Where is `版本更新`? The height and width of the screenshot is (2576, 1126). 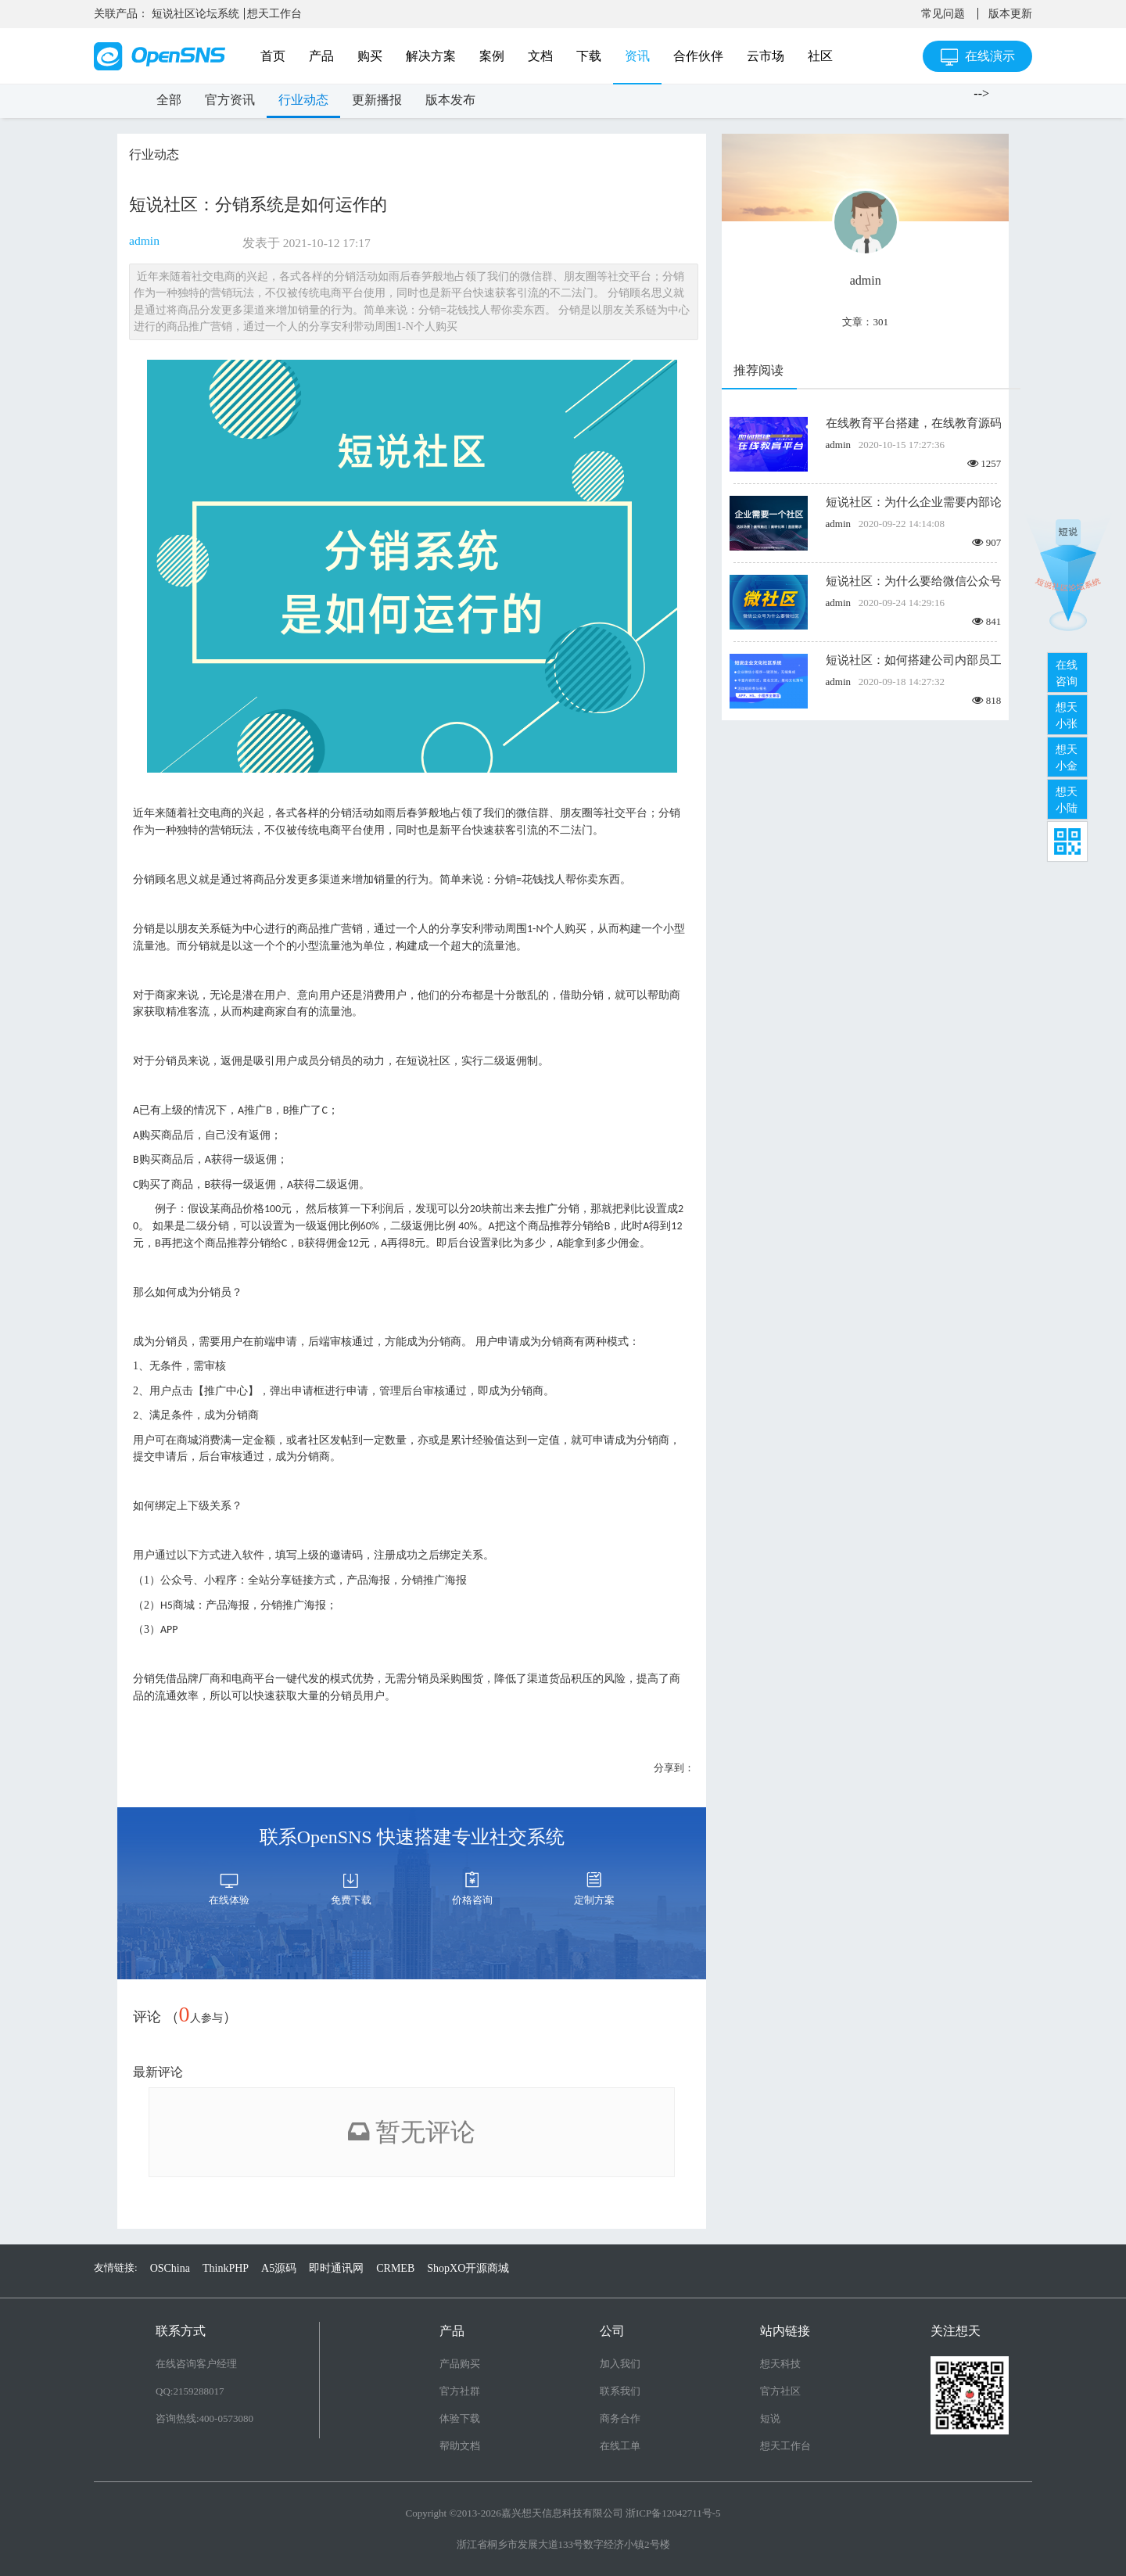 版本更新 is located at coordinates (1010, 14).